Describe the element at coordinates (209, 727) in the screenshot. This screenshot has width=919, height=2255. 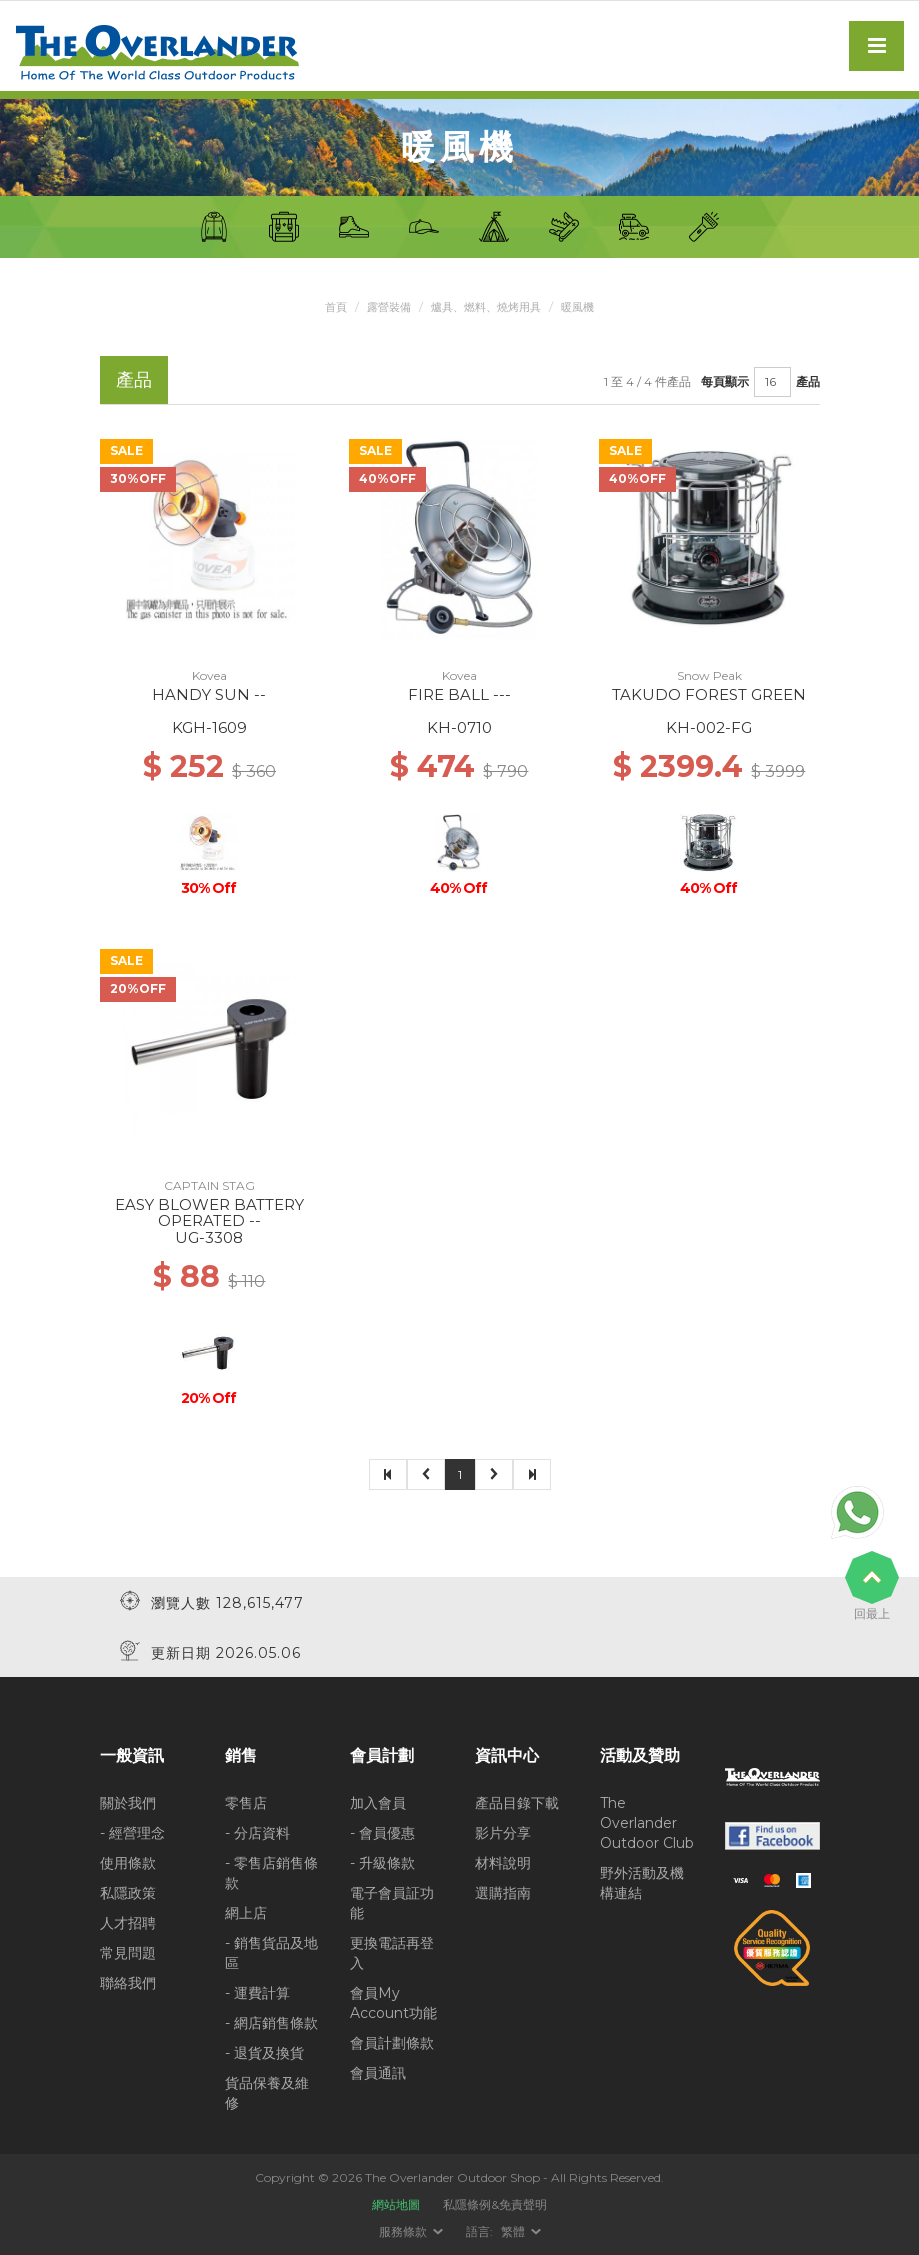
I see `KGH-1609` at that location.